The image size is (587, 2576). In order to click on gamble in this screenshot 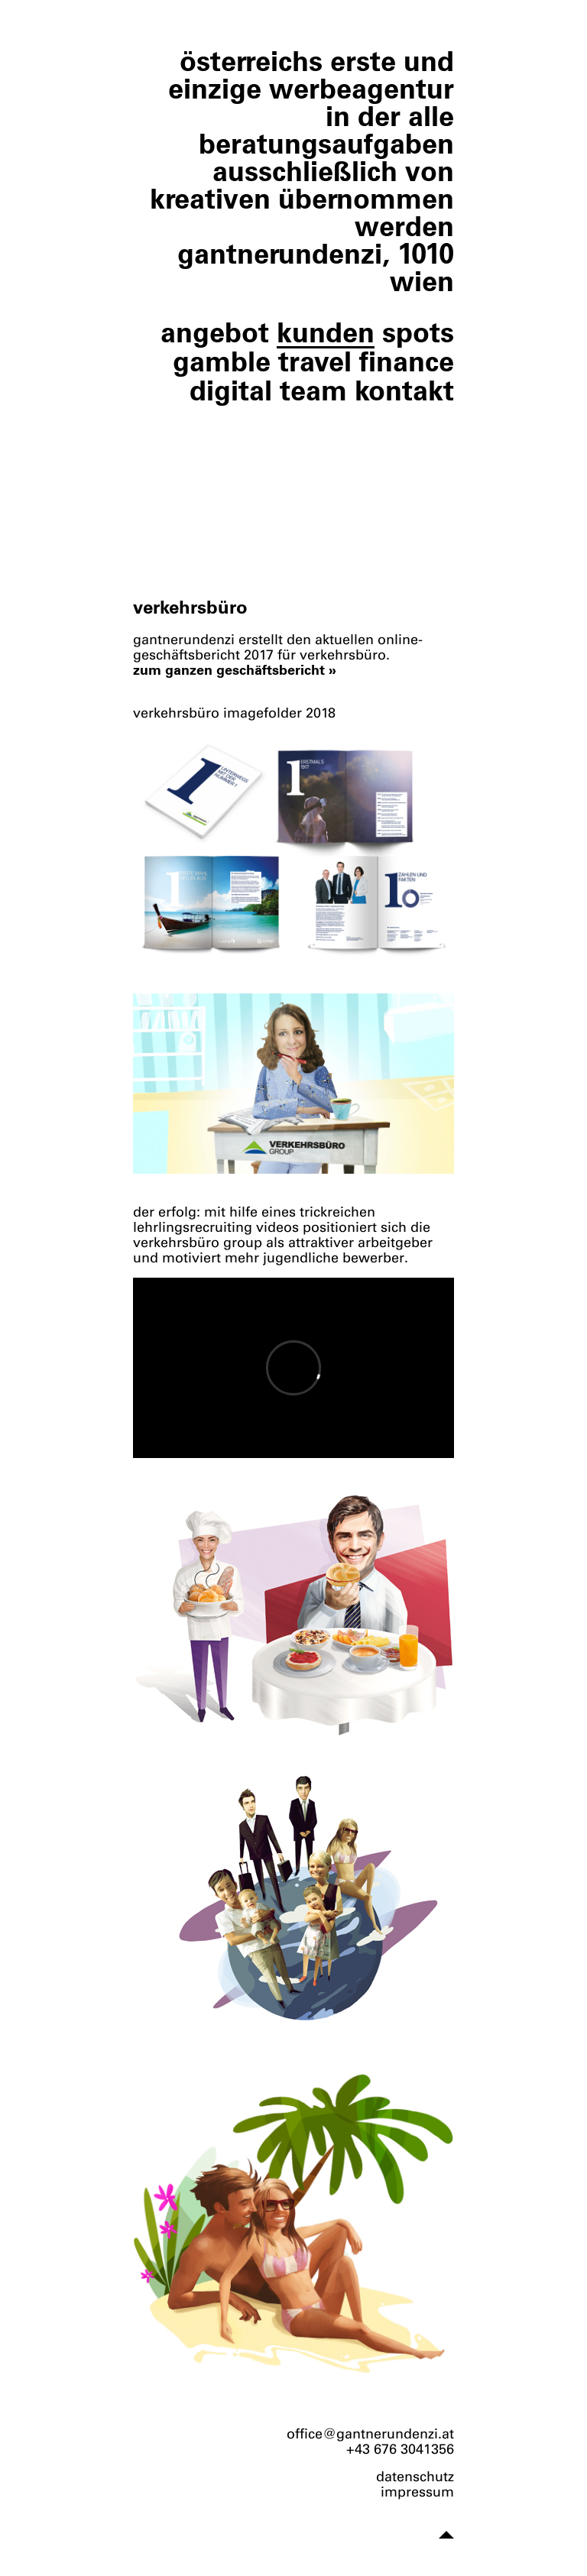, I will do `click(222, 361)`.